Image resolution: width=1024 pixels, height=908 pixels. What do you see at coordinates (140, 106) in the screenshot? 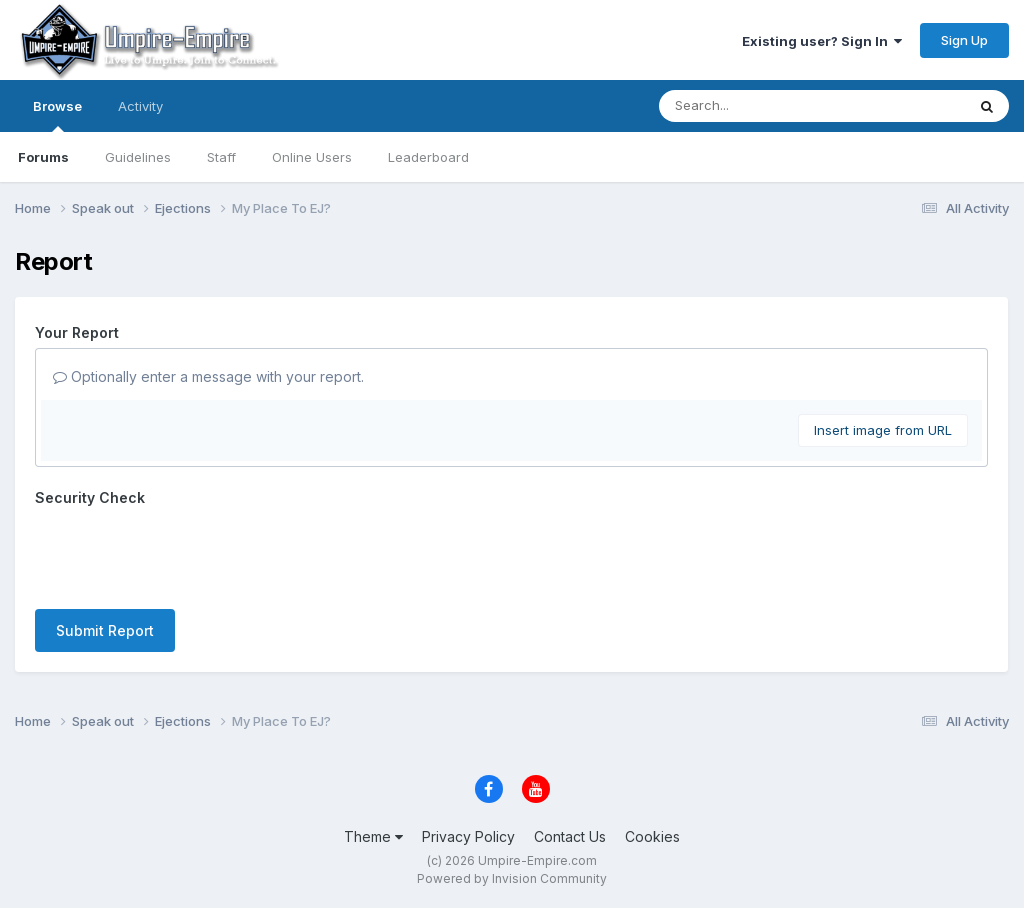
I see `Activity` at bounding box center [140, 106].